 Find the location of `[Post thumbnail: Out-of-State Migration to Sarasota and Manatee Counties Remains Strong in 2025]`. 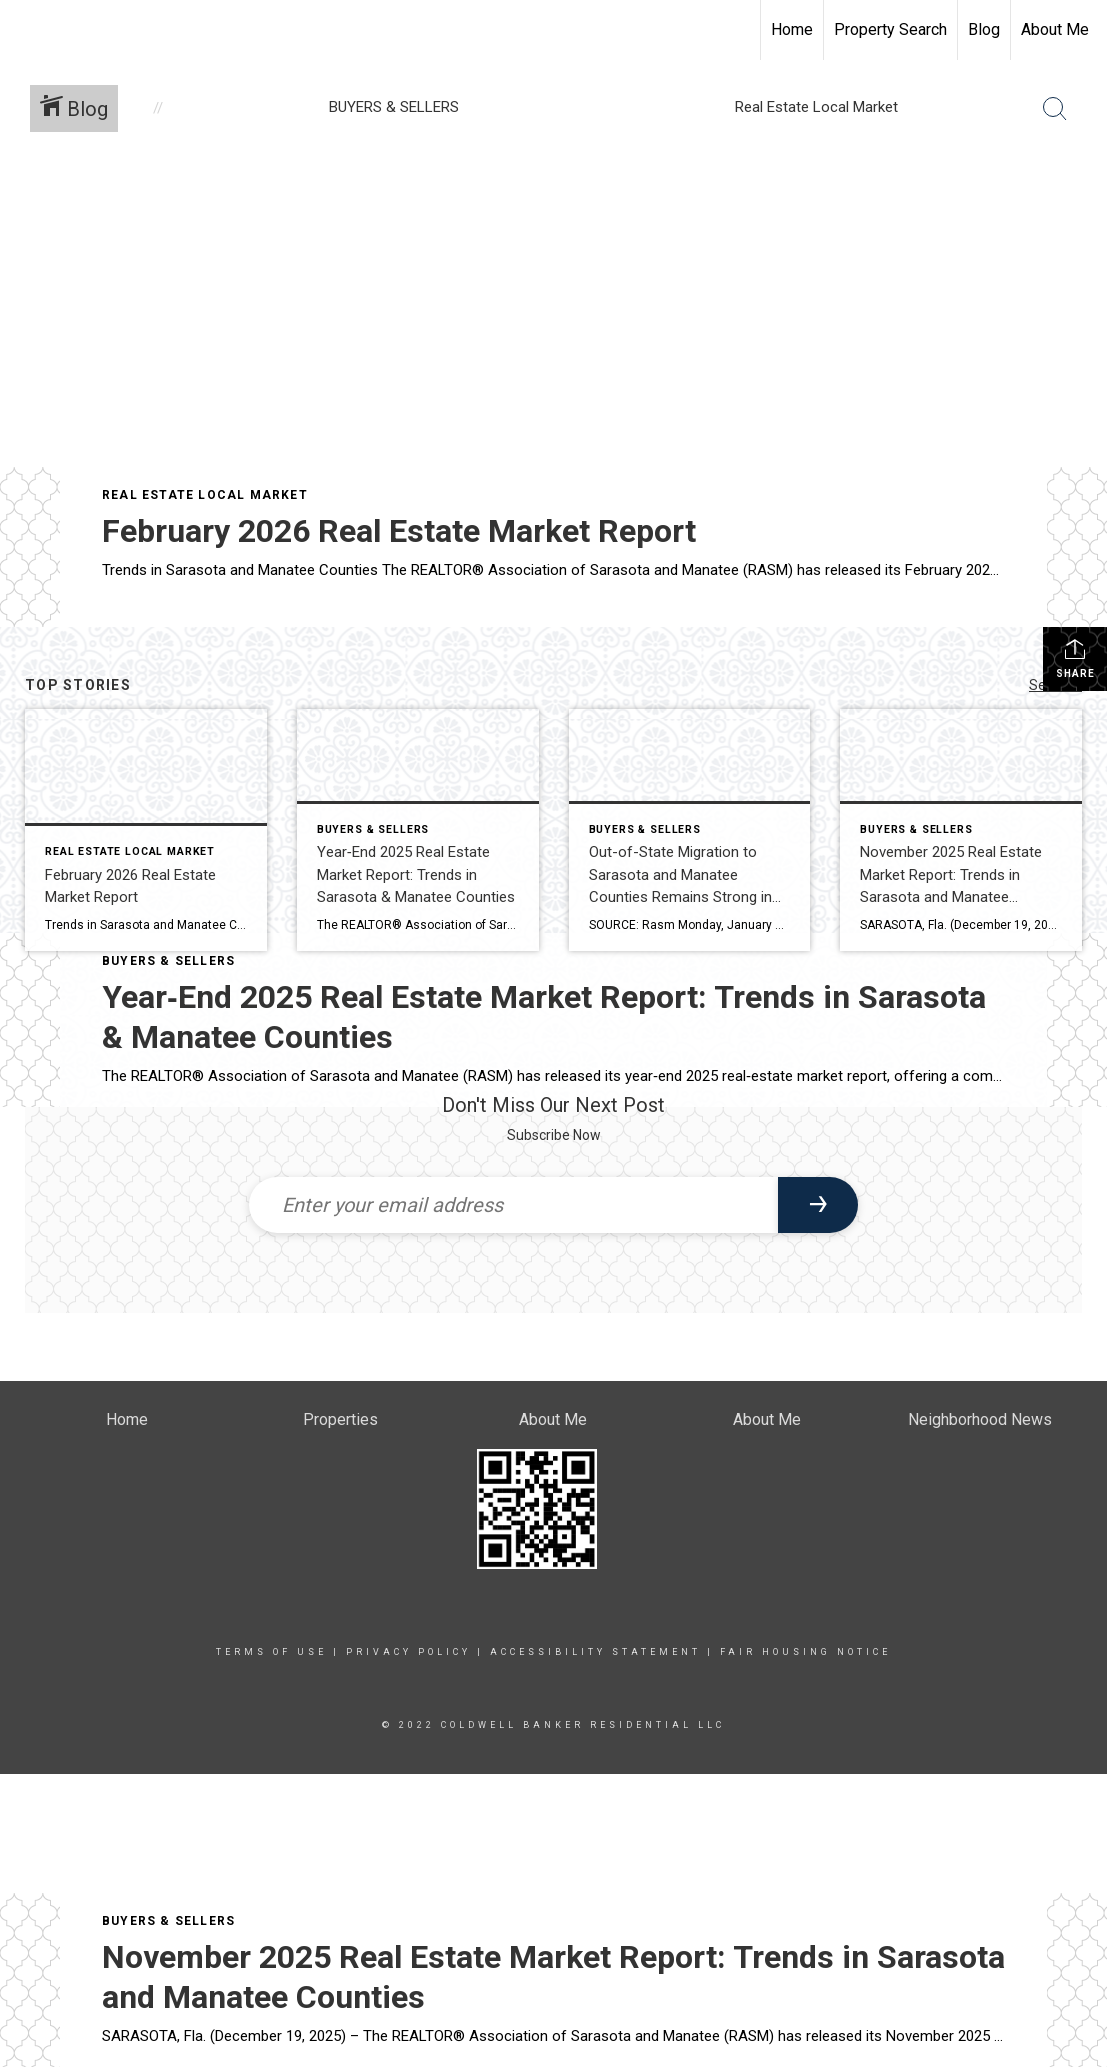

[Post thumbnail: Out-of-State Migration to Sarasota and Manatee Counties Remains Strong in 2025] is located at coordinates (690, 830).